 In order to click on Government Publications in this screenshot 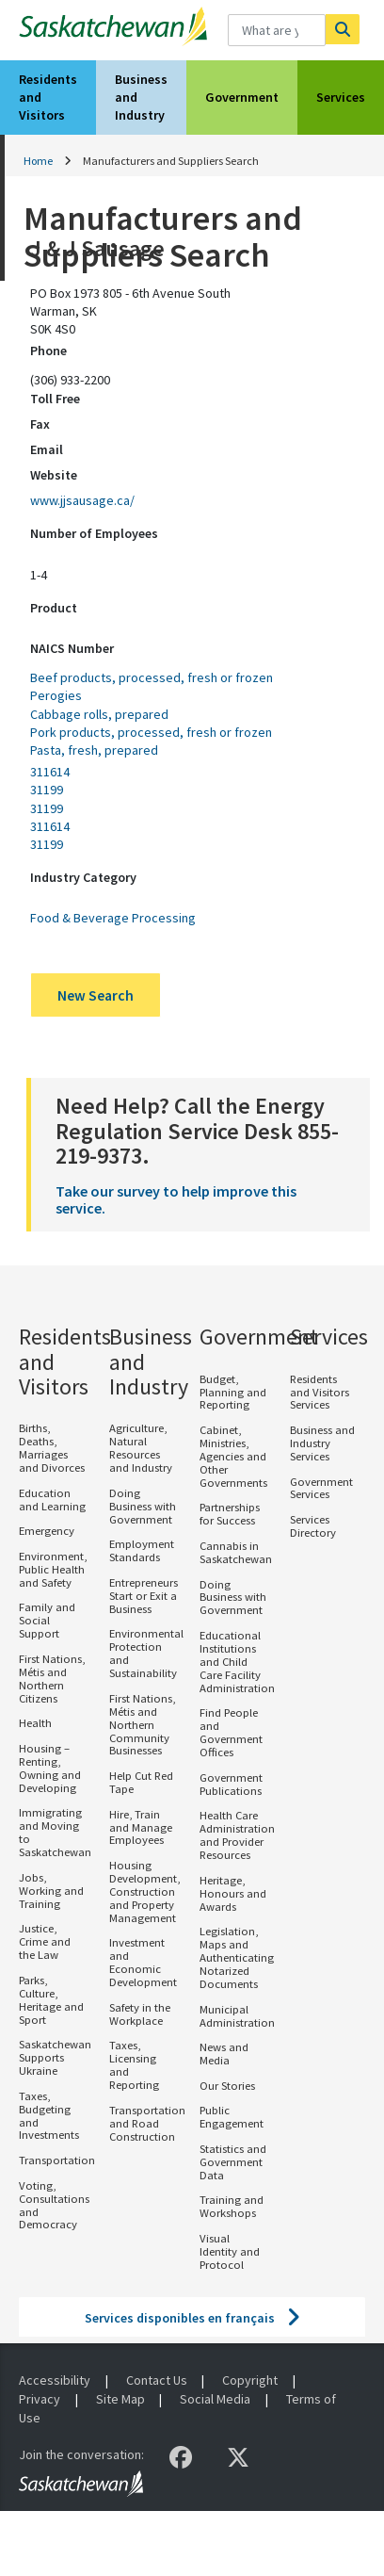, I will do `click(231, 1784)`.